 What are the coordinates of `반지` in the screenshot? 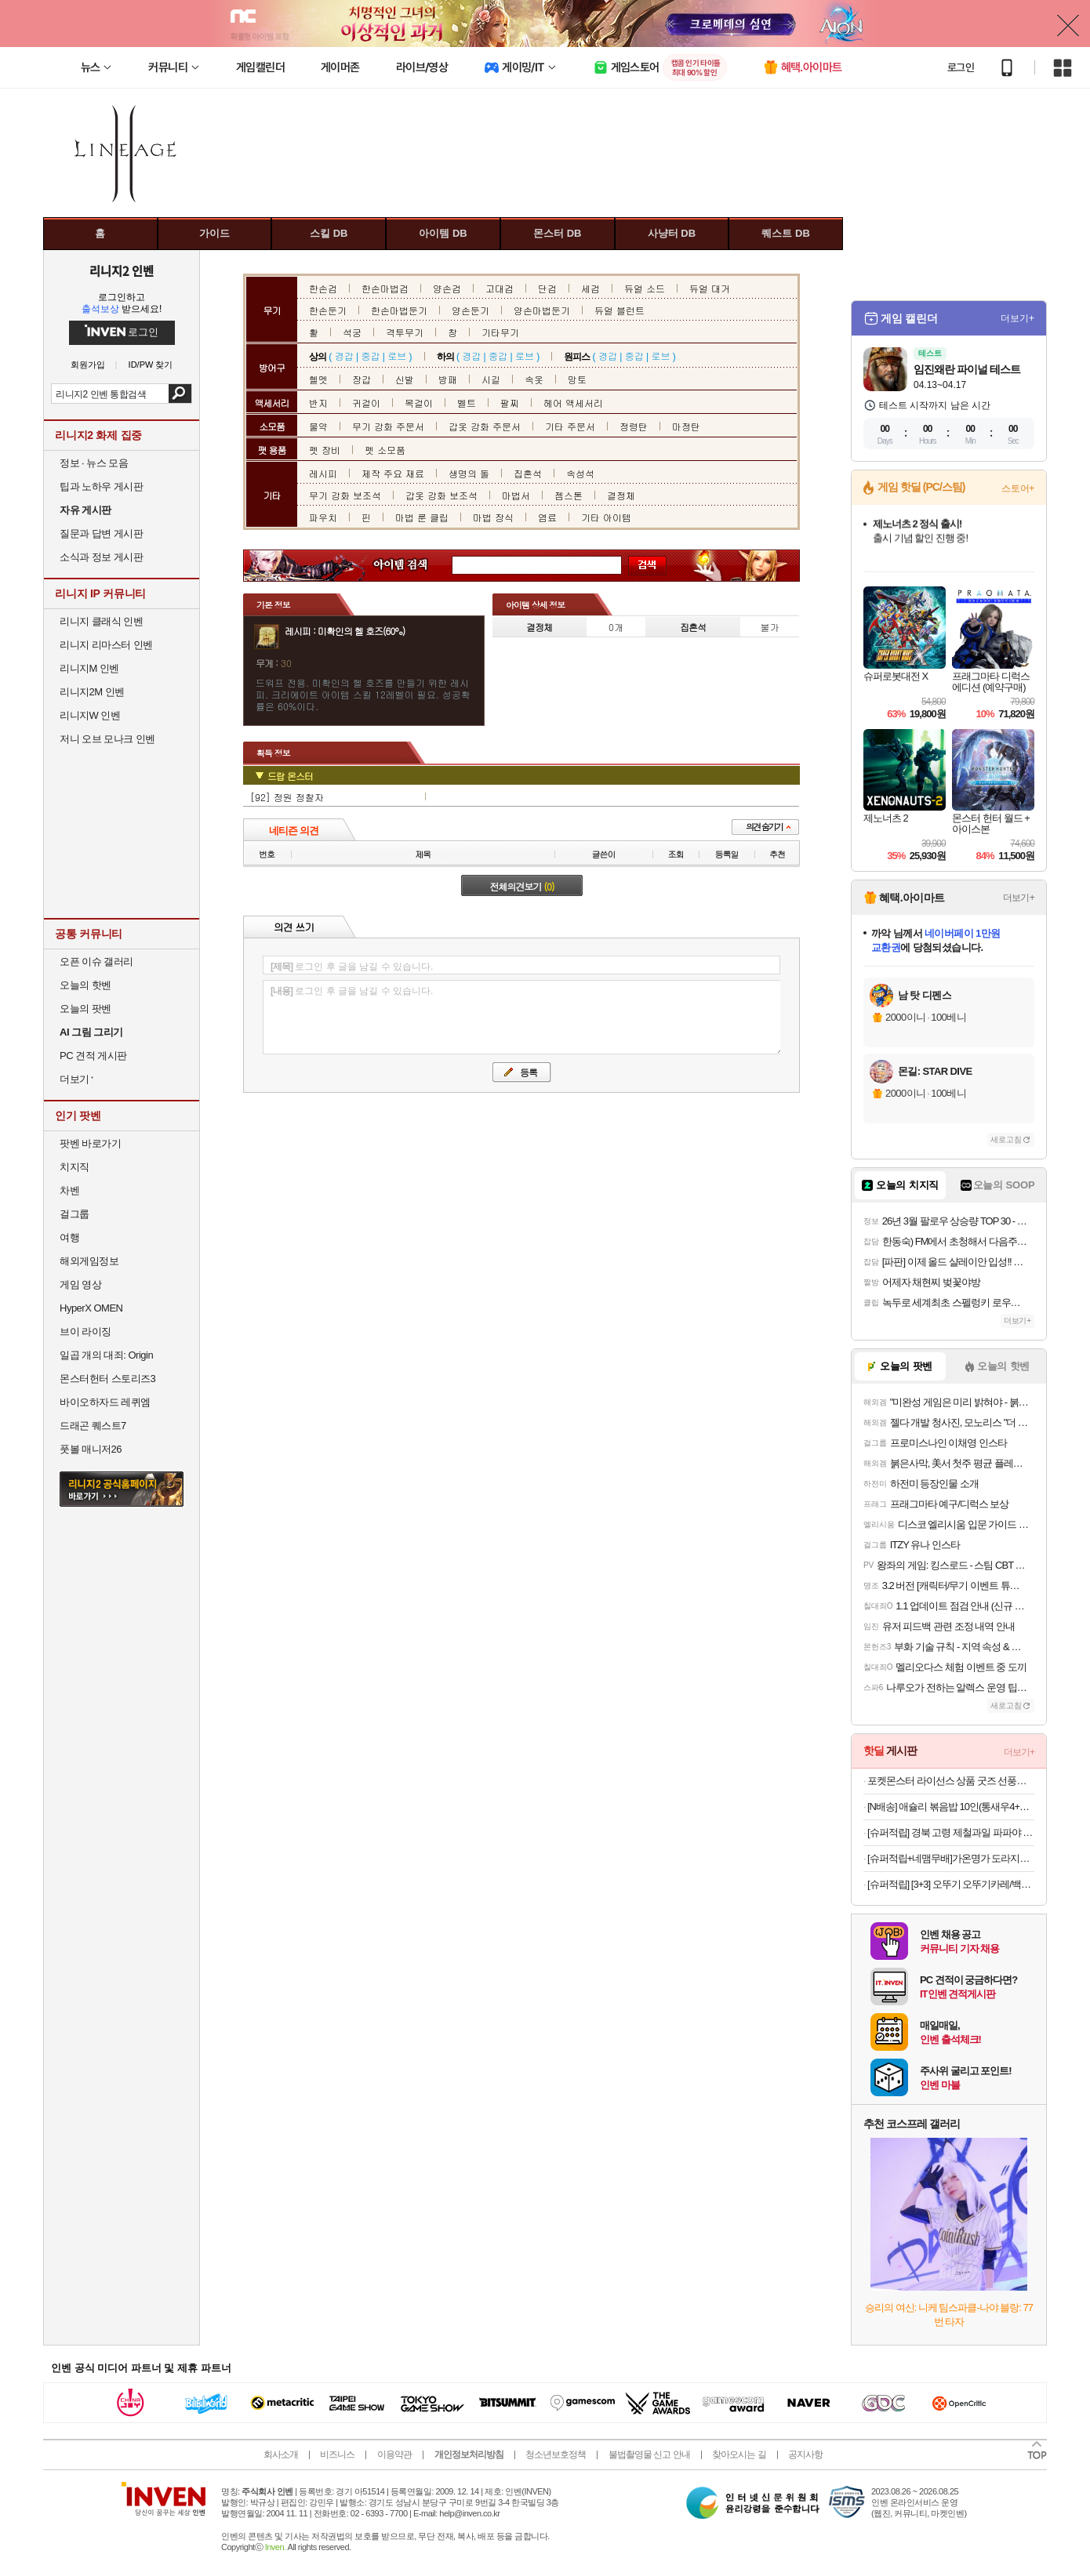 It's located at (318, 402).